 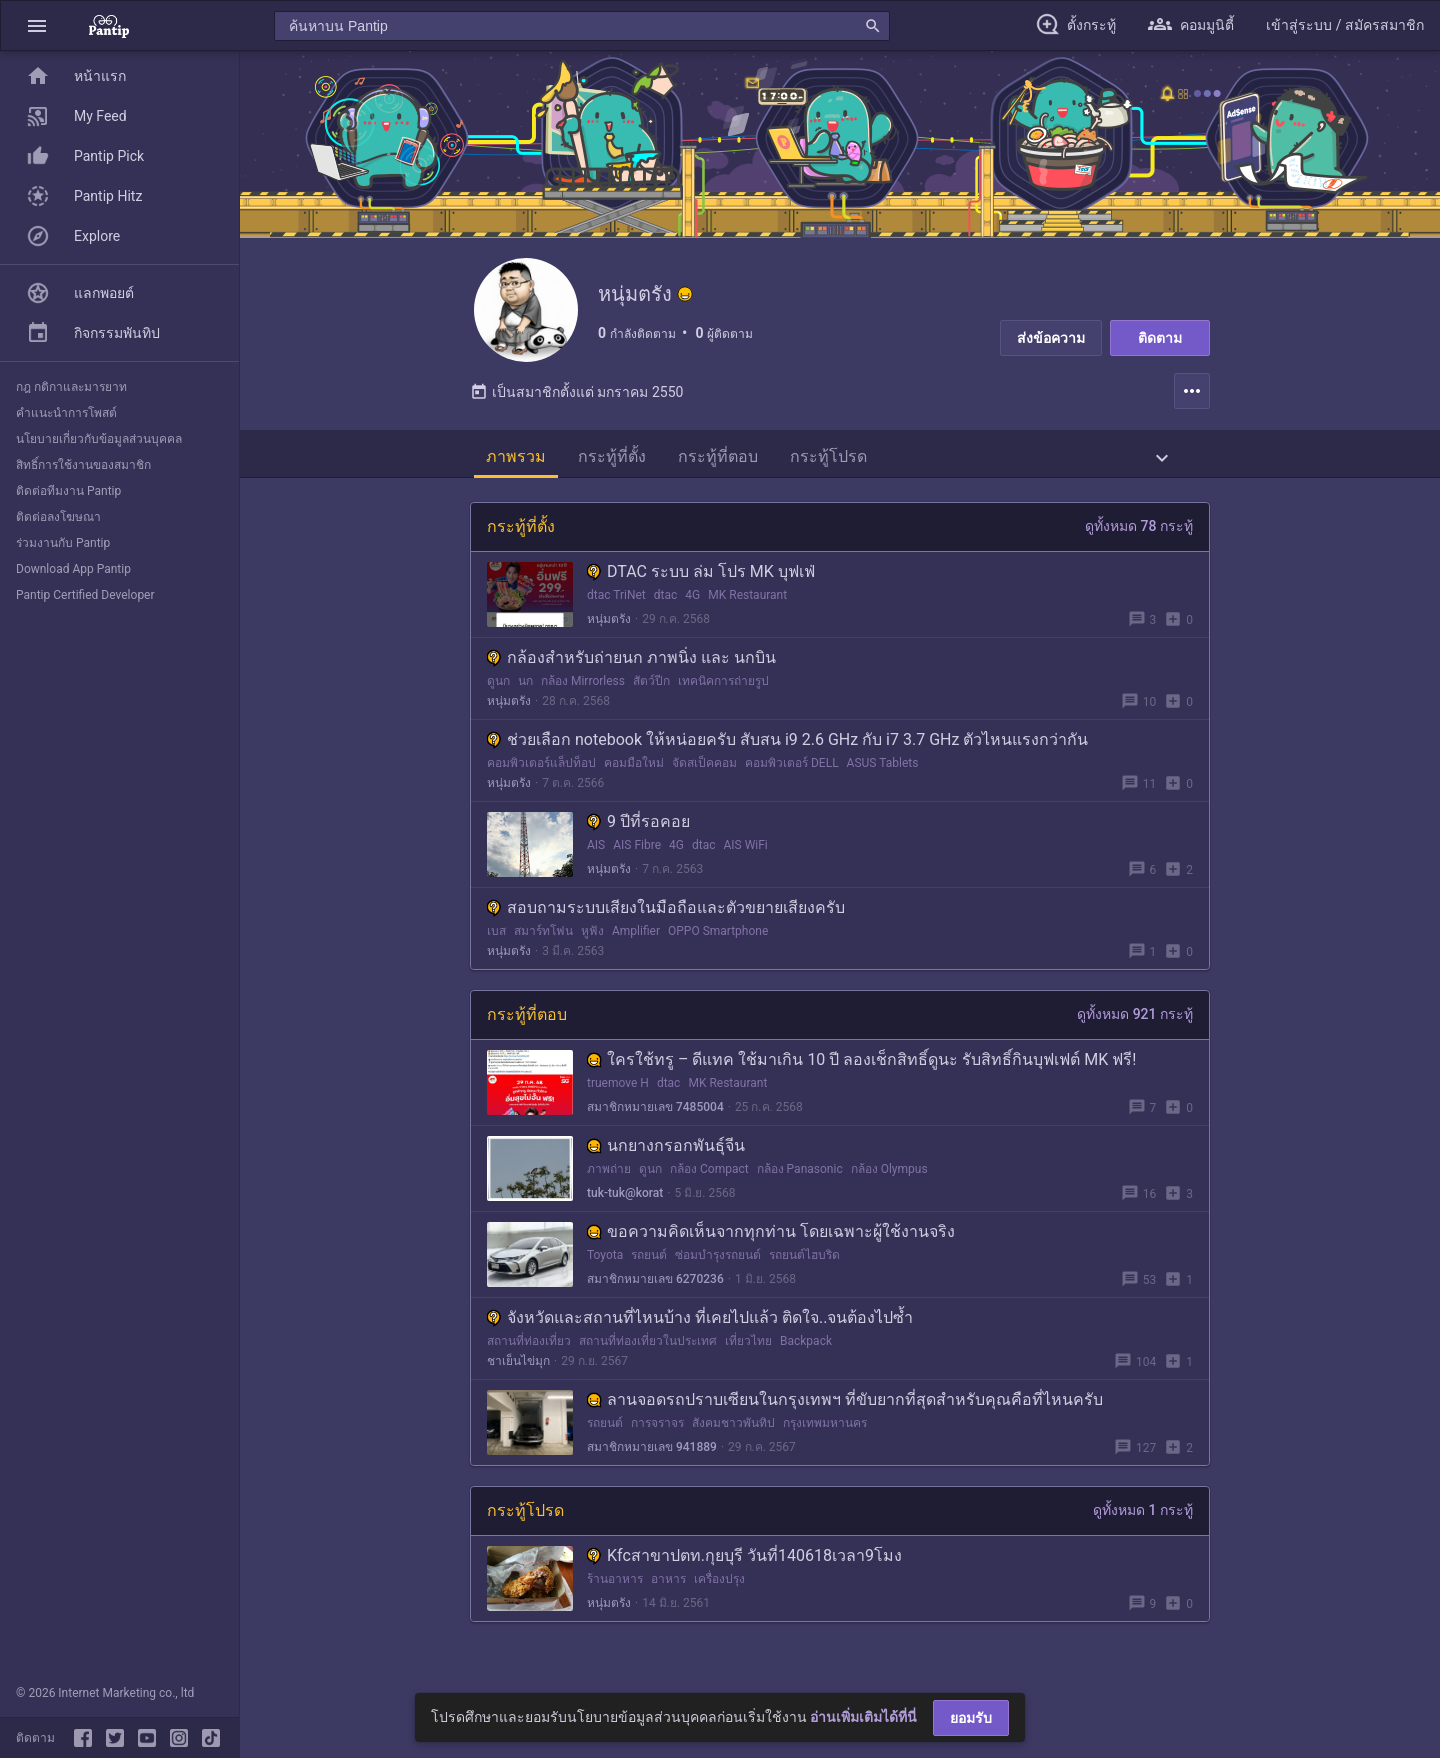 What do you see at coordinates (73, 569) in the screenshot?
I see `Download App Pantip` at bounding box center [73, 569].